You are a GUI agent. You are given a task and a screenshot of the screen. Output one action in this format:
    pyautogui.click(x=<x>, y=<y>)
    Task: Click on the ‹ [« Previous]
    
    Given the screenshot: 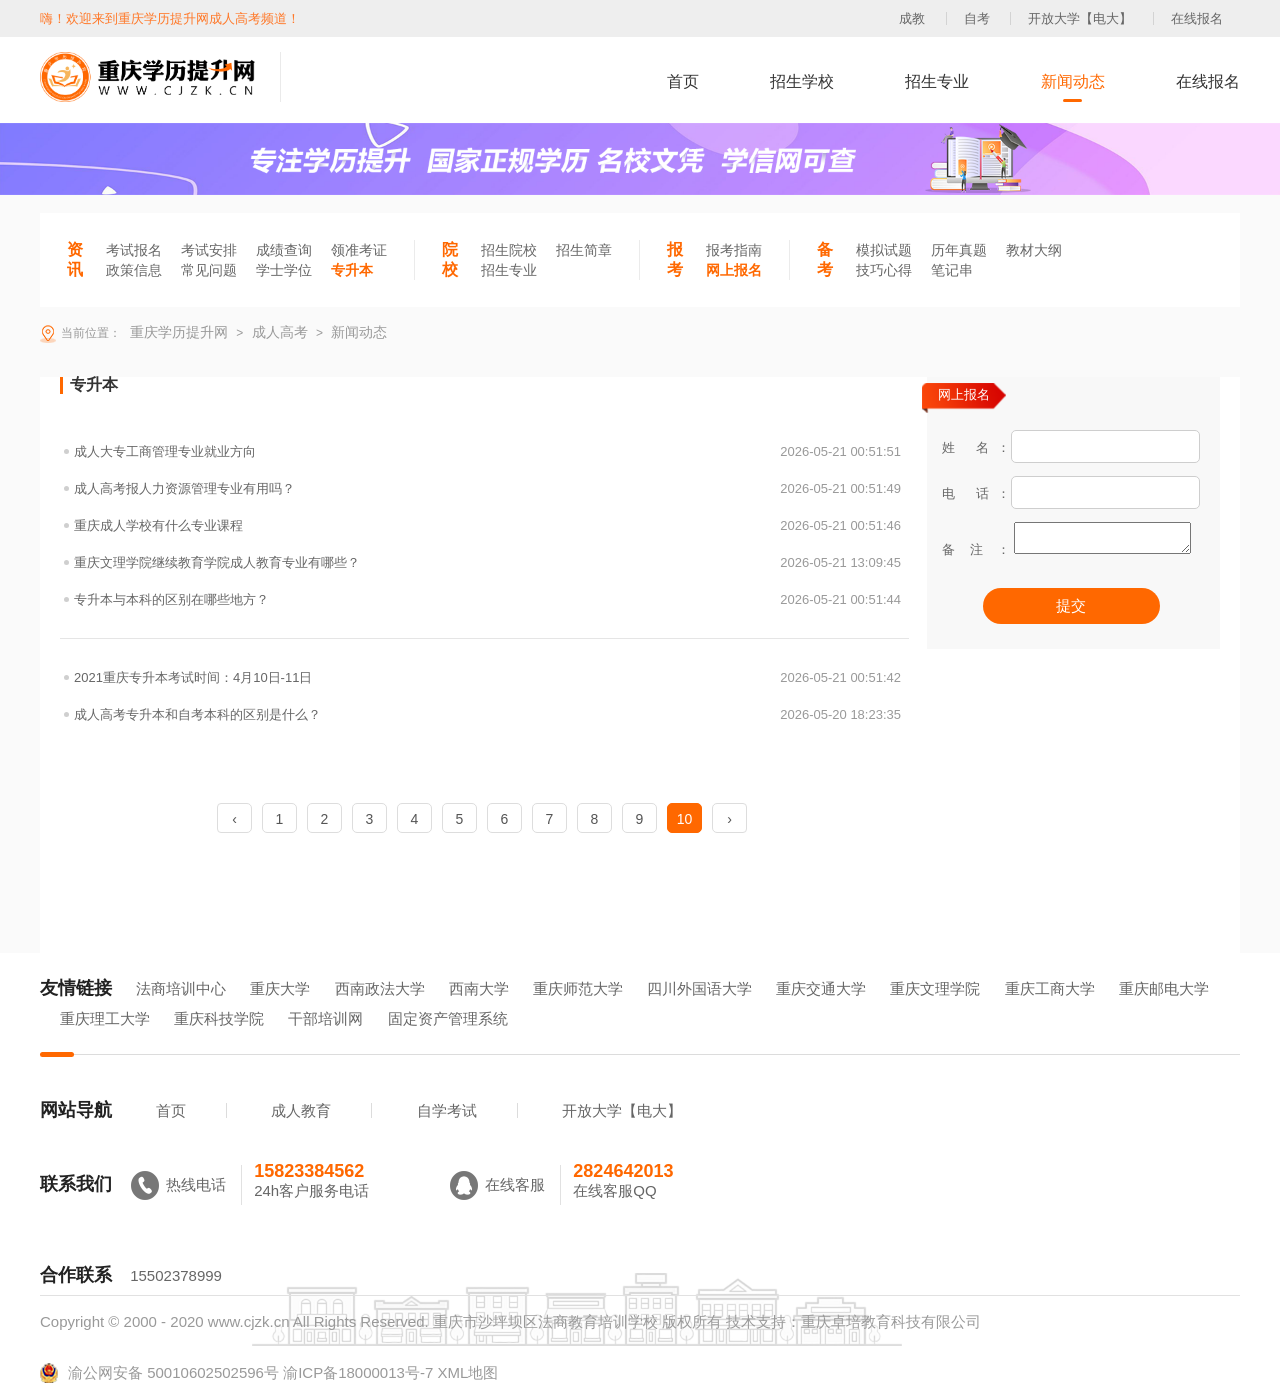 What is the action you would take?
    pyautogui.click(x=234, y=819)
    